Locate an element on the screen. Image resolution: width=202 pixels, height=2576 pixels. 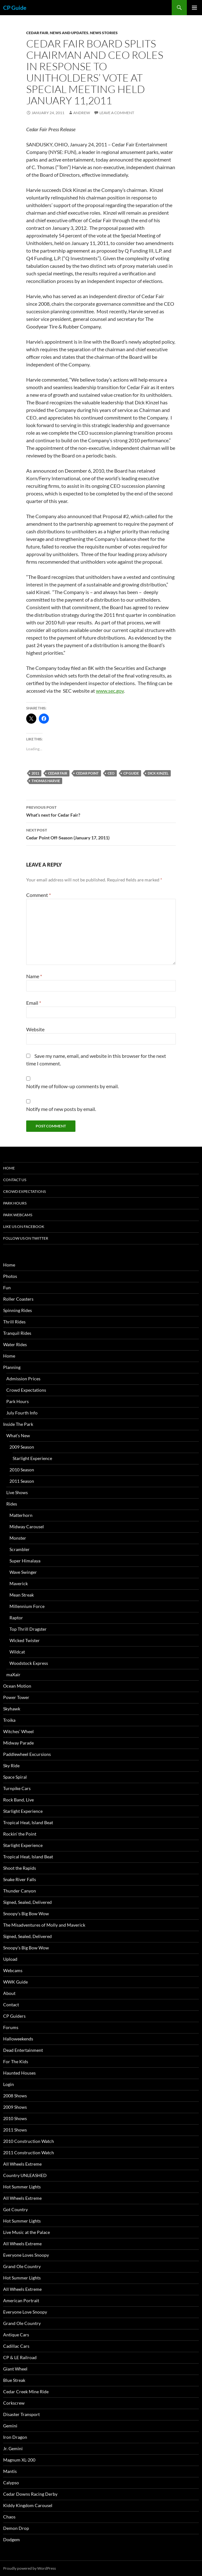
www.sec.gov is located at coordinates (110, 691).